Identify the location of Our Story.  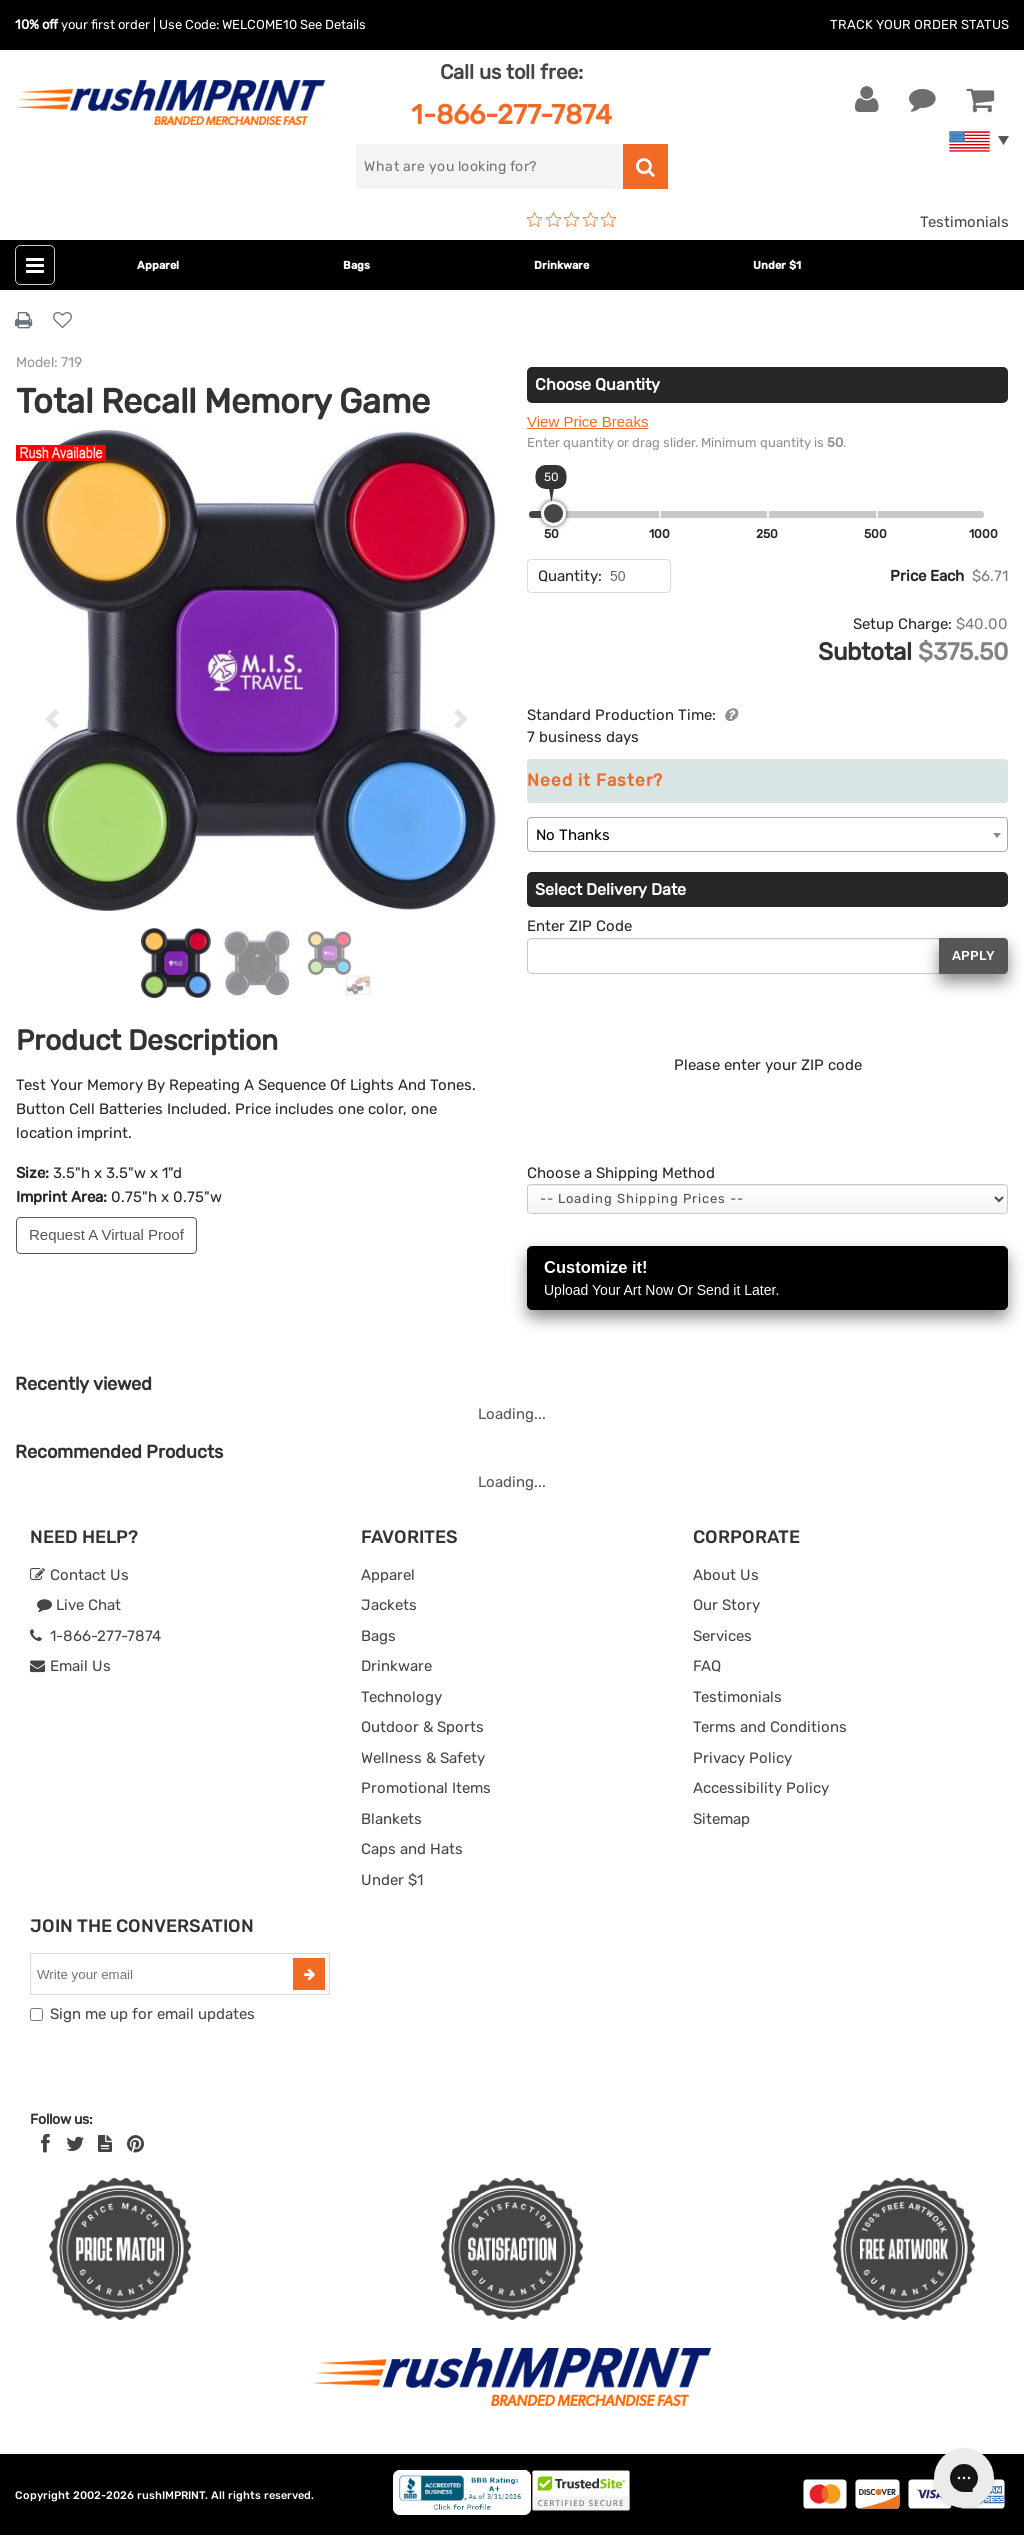
(726, 1605).